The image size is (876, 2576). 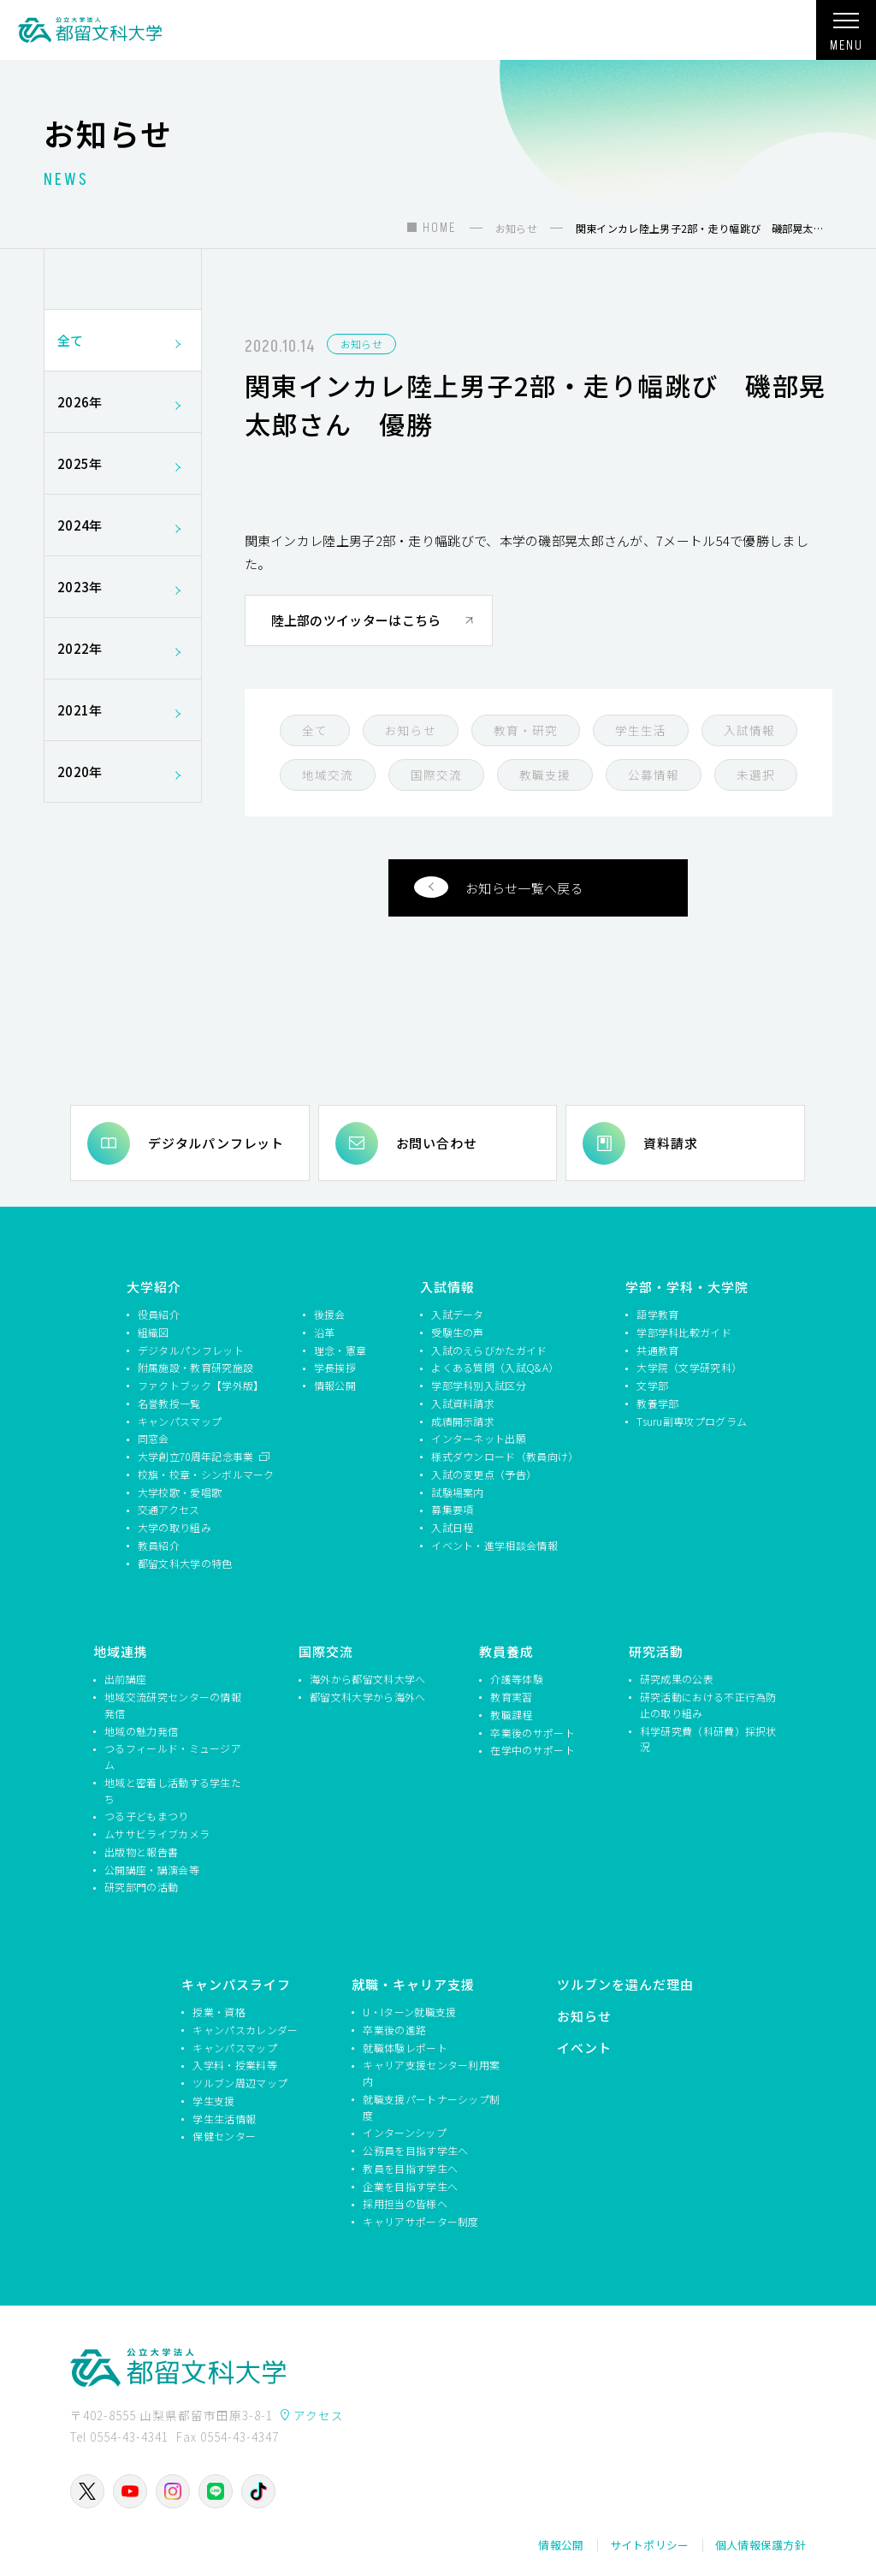 What do you see at coordinates (172, 1704) in the screenshot?
I see `地域交流研究センターの情報発信` at bounding box center [172, 1704].